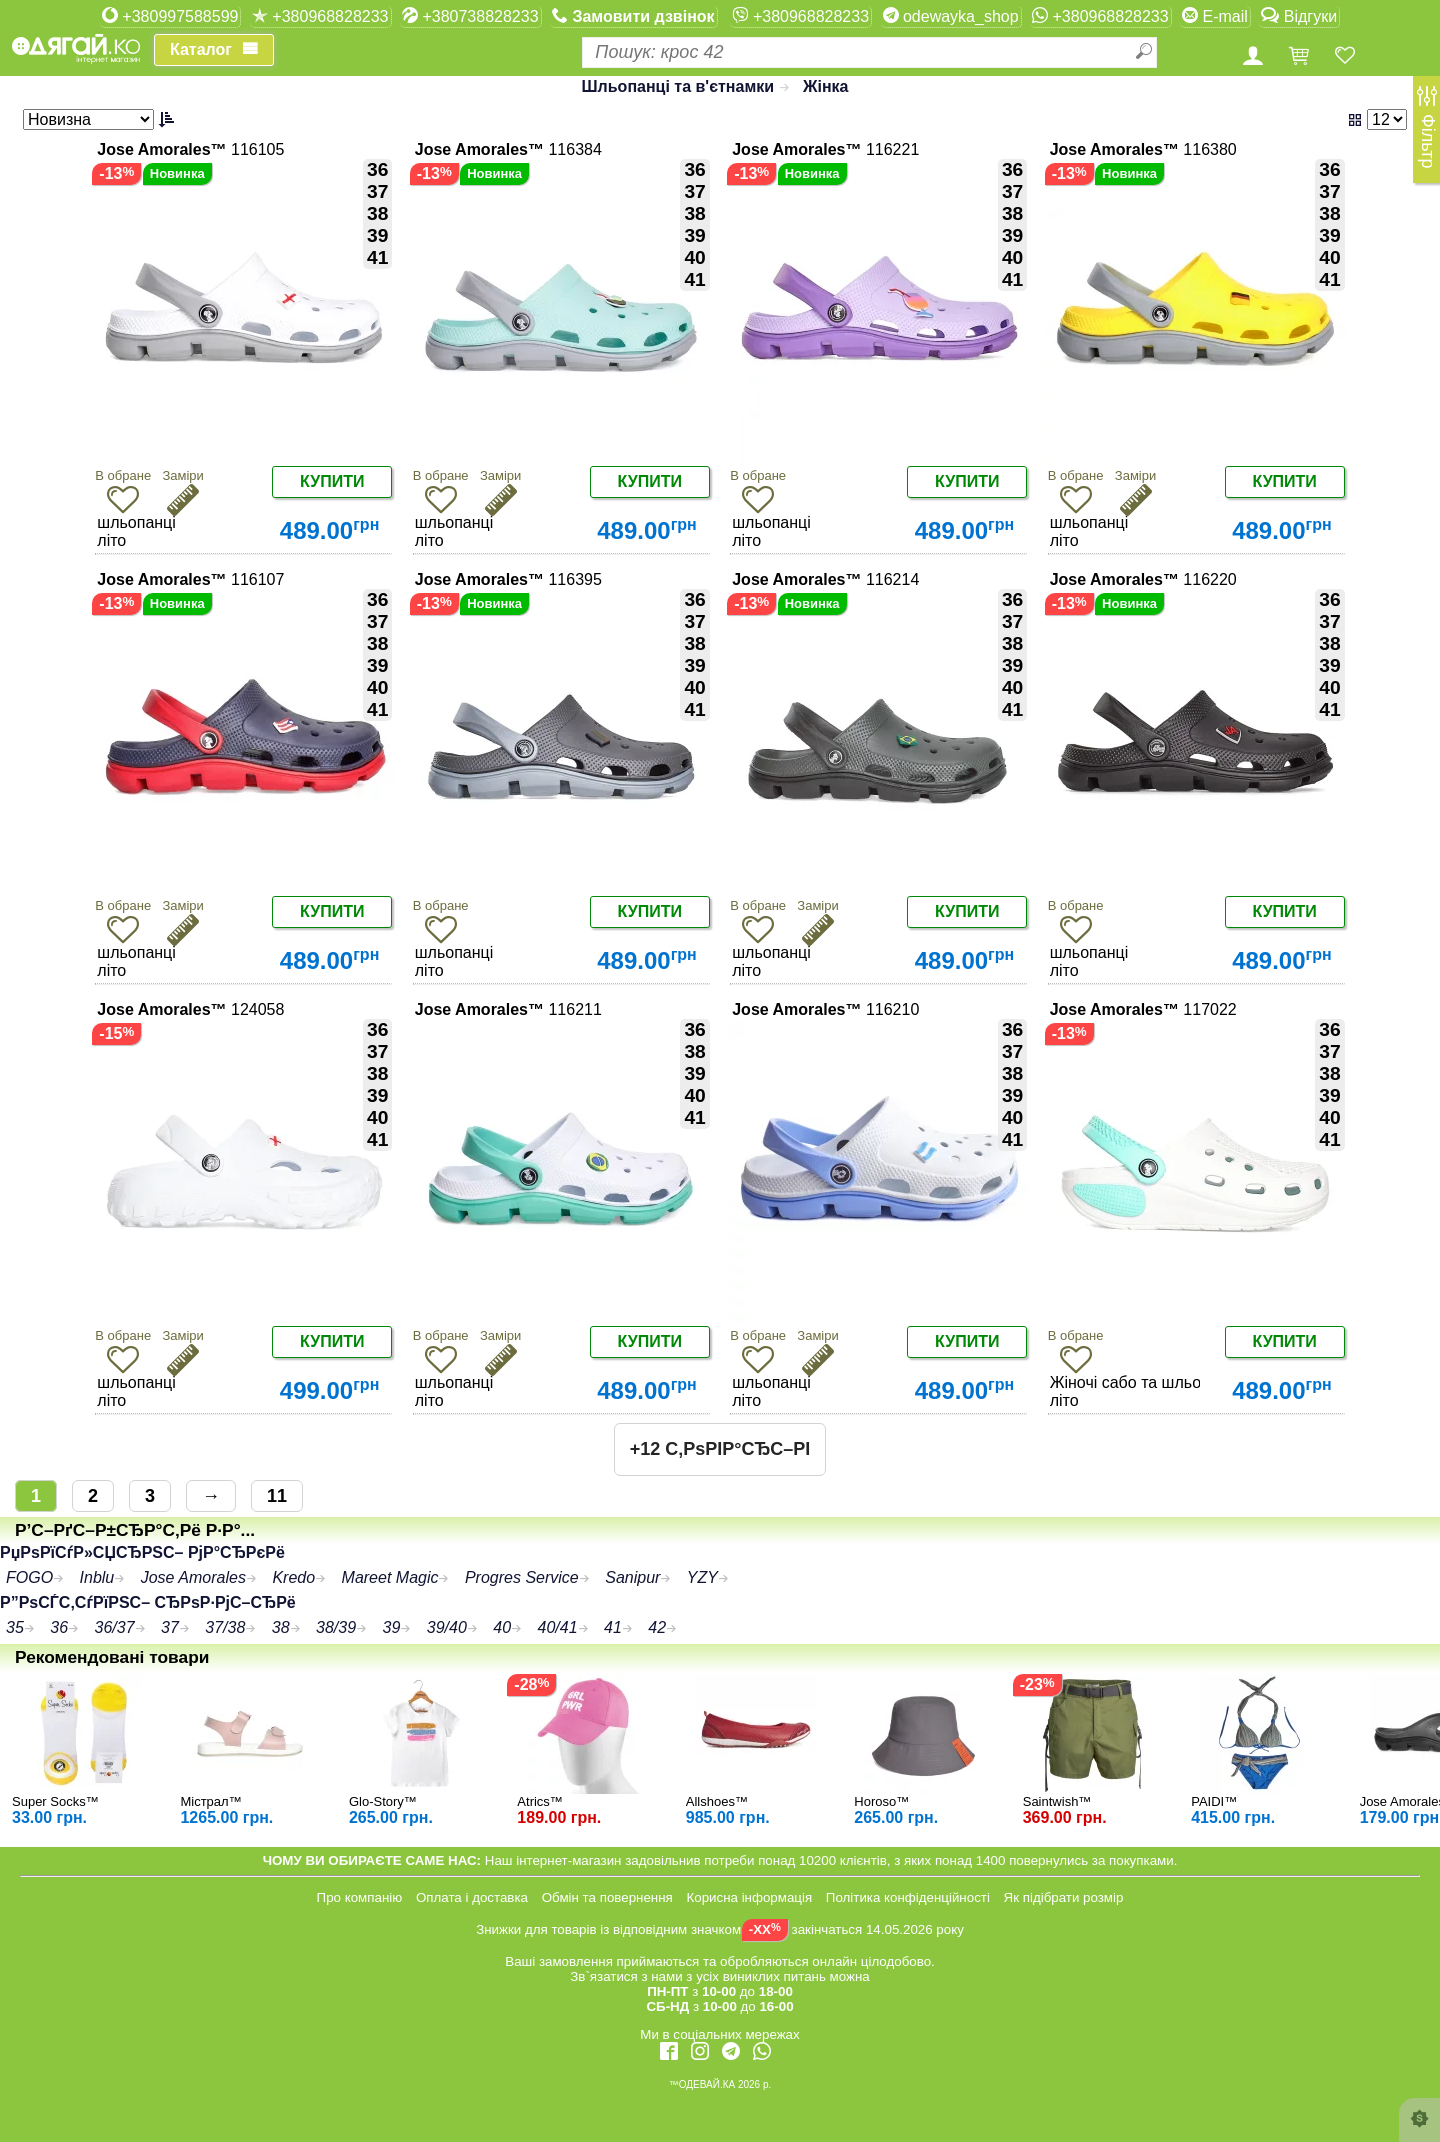 The height and width of the screenshot is (2142, 1440). What do you see at coordinates (1299, 16) in the screenshot?
I see `Відгуки` at bounding box center [1299, 16].